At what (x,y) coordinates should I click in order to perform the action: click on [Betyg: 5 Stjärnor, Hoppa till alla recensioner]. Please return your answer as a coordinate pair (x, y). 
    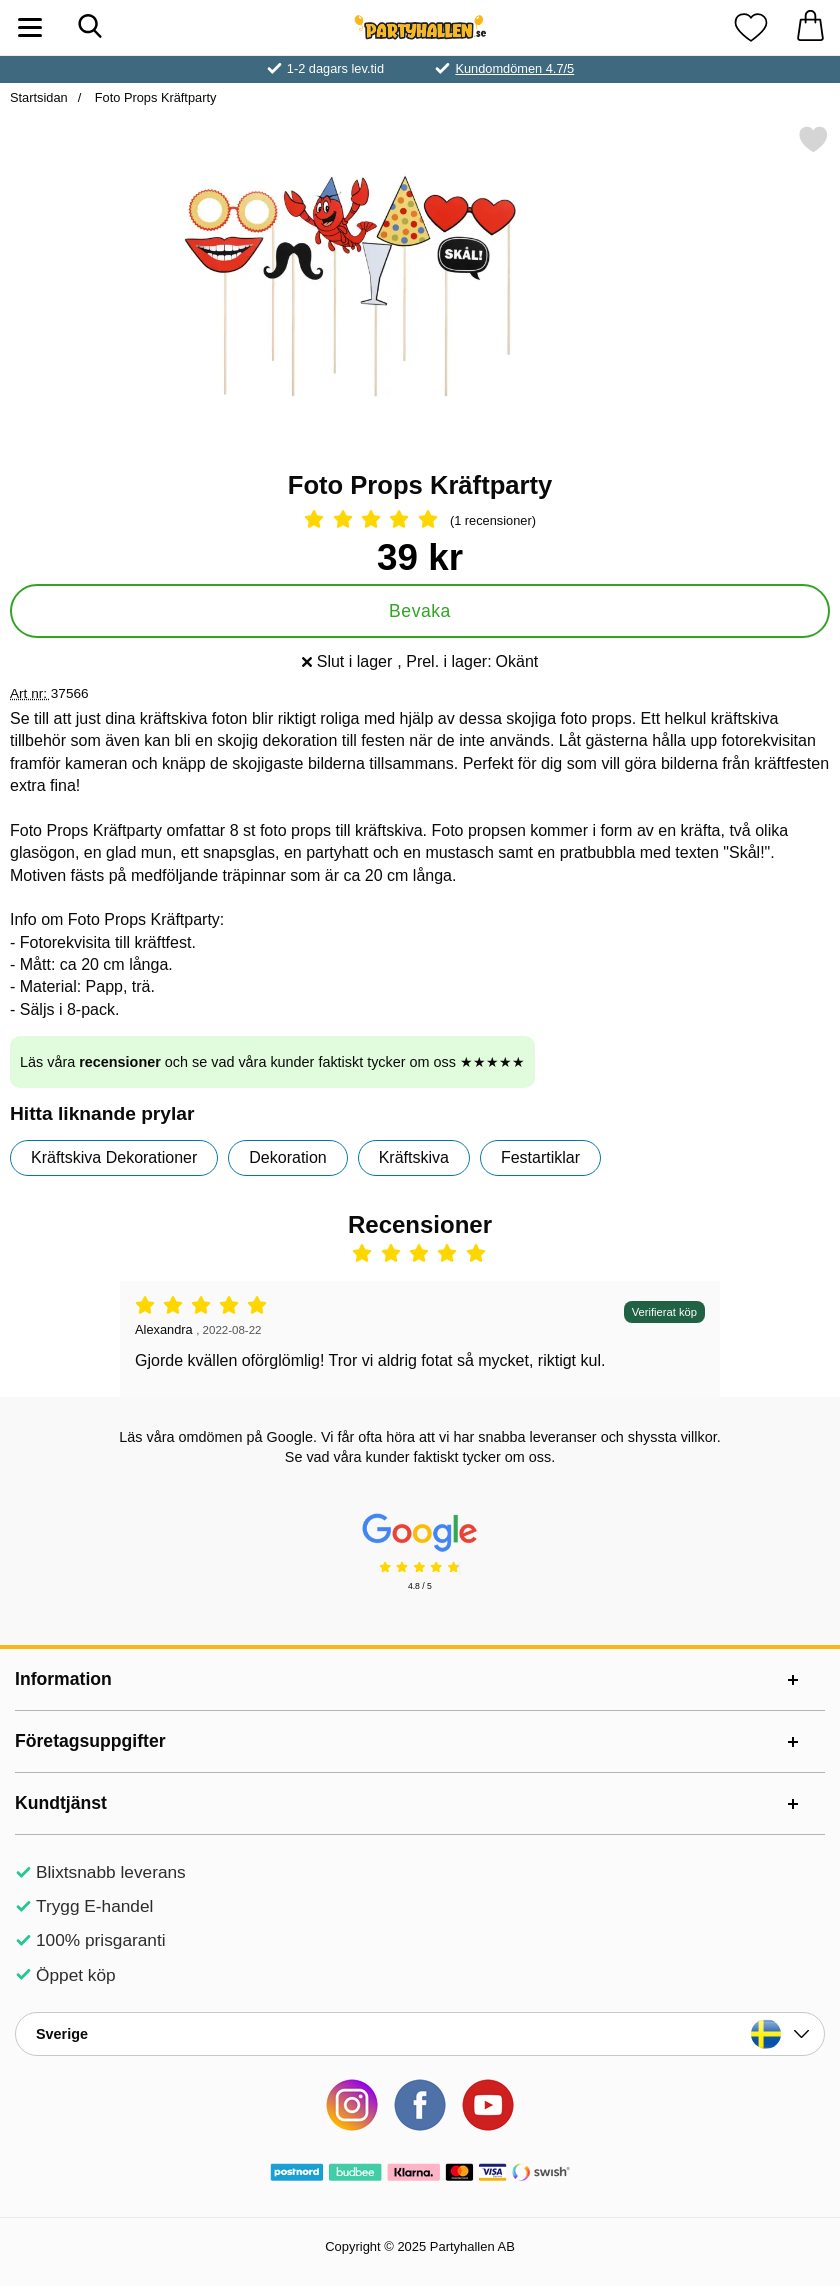
    Looking at the image, I should click on (420, 521).